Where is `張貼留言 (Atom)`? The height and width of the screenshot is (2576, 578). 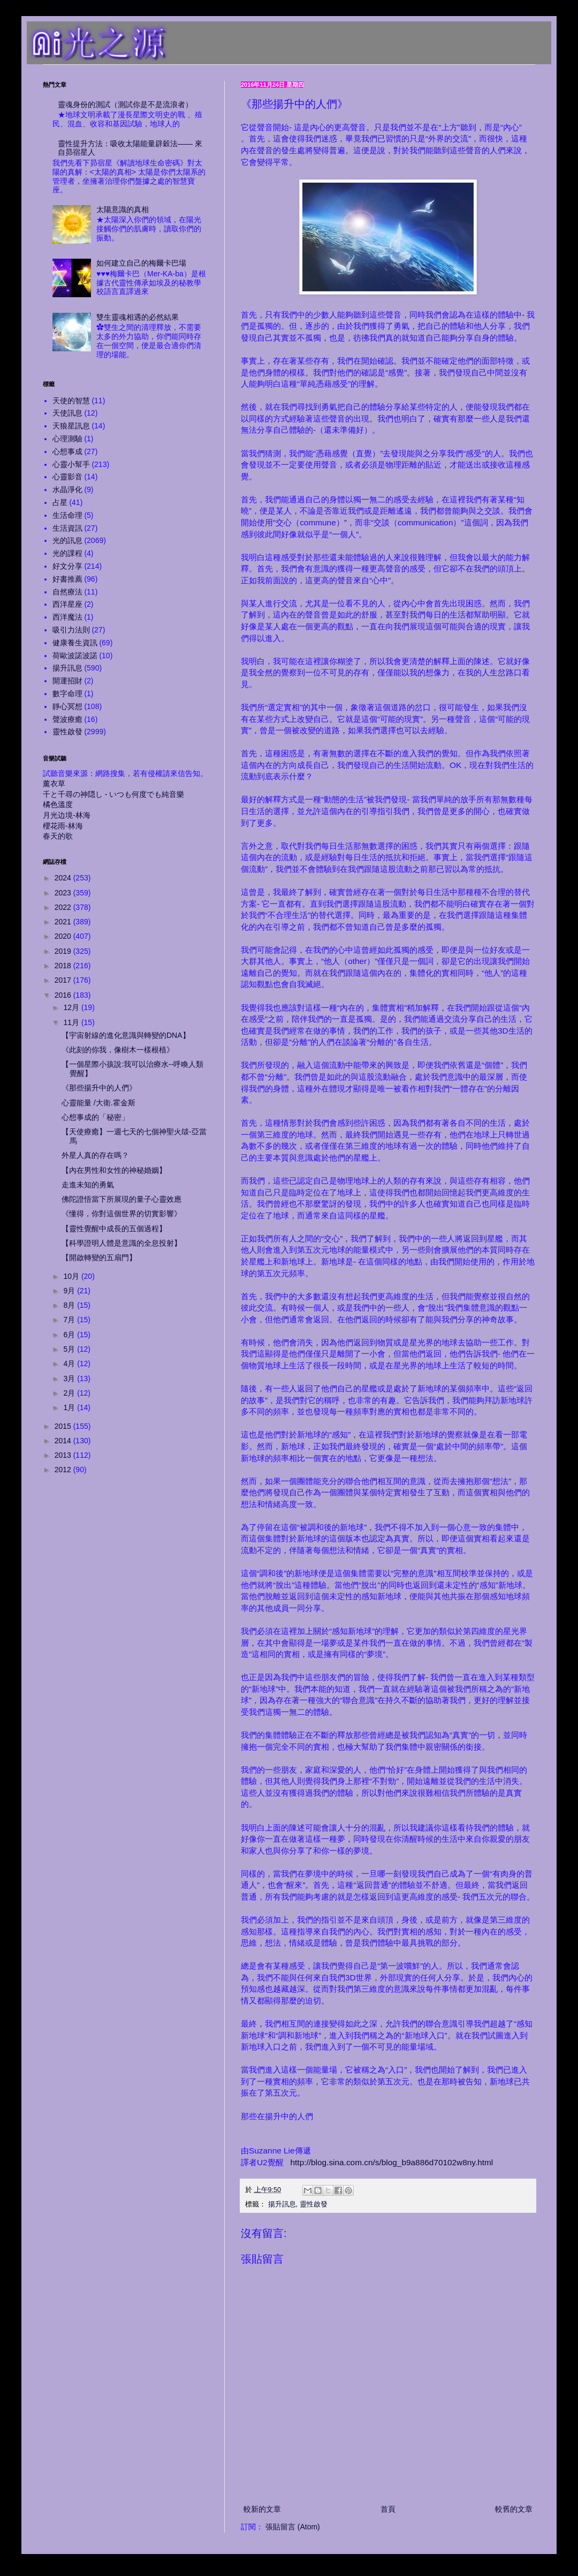 張貼留言 (Atom) is located at coordinates (292, 2526).